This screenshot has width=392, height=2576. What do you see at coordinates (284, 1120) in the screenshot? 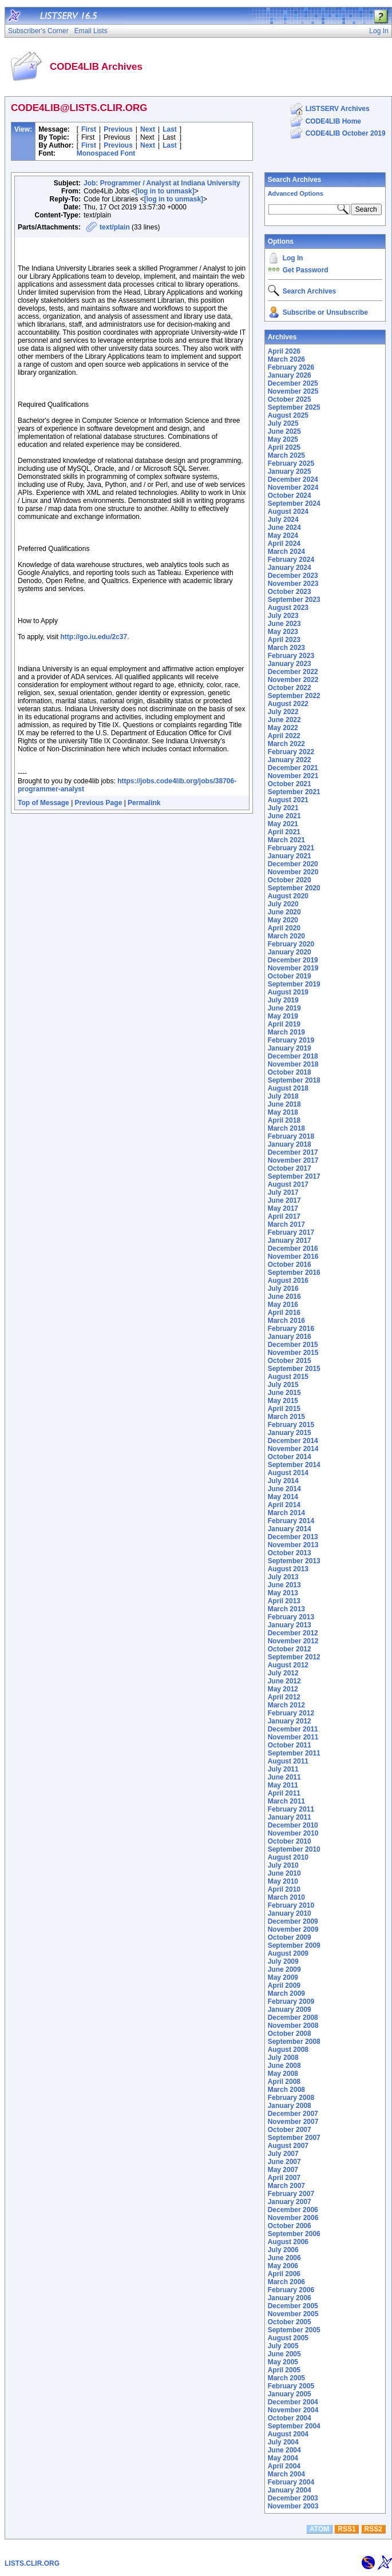
I see `April 2018` at bounding box center [284, 1120].